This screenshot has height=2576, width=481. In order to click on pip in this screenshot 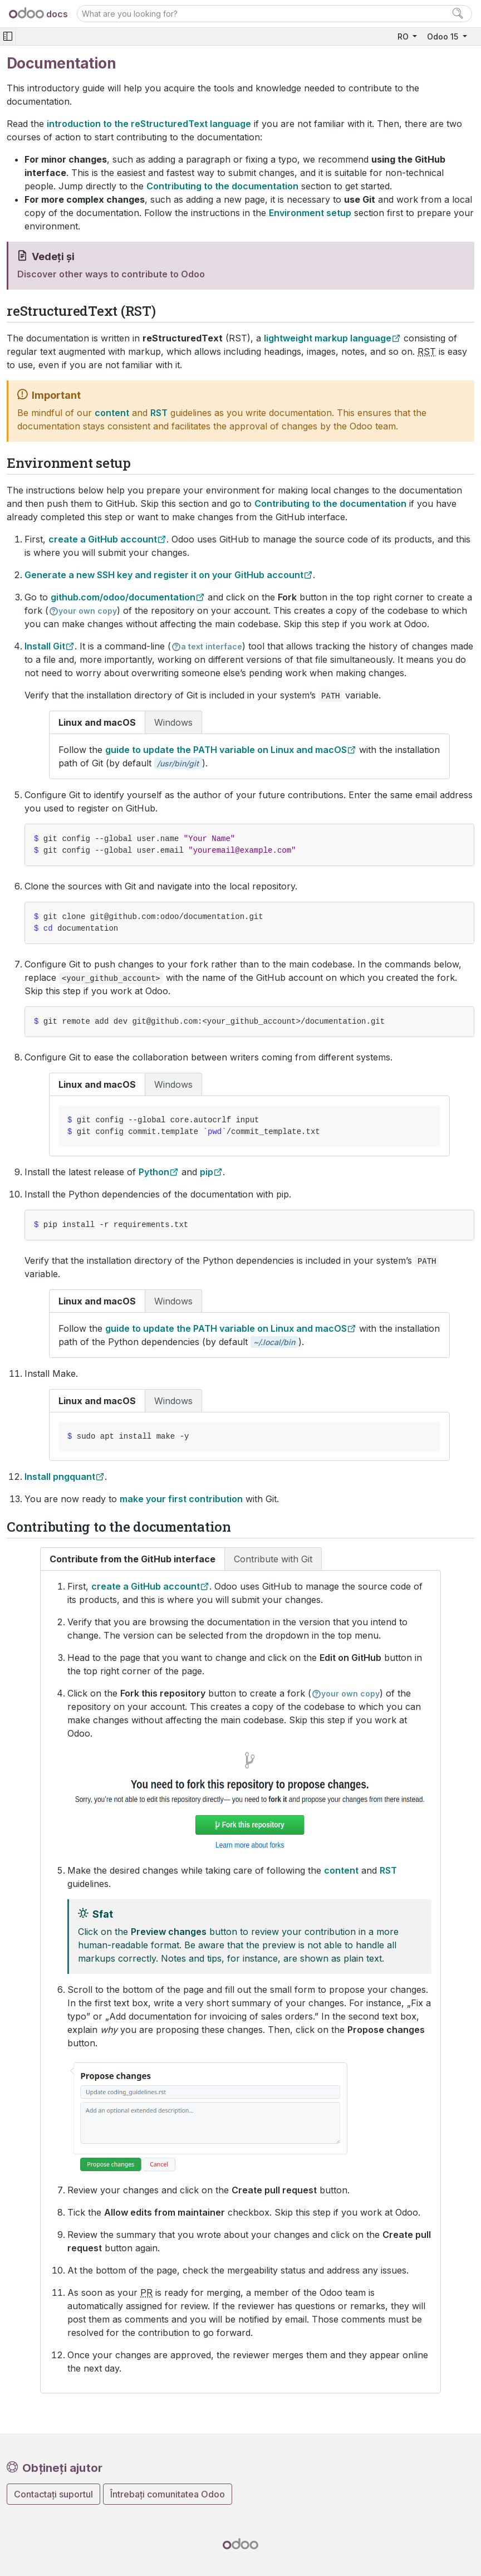, I will do `click(206, 1171)`.